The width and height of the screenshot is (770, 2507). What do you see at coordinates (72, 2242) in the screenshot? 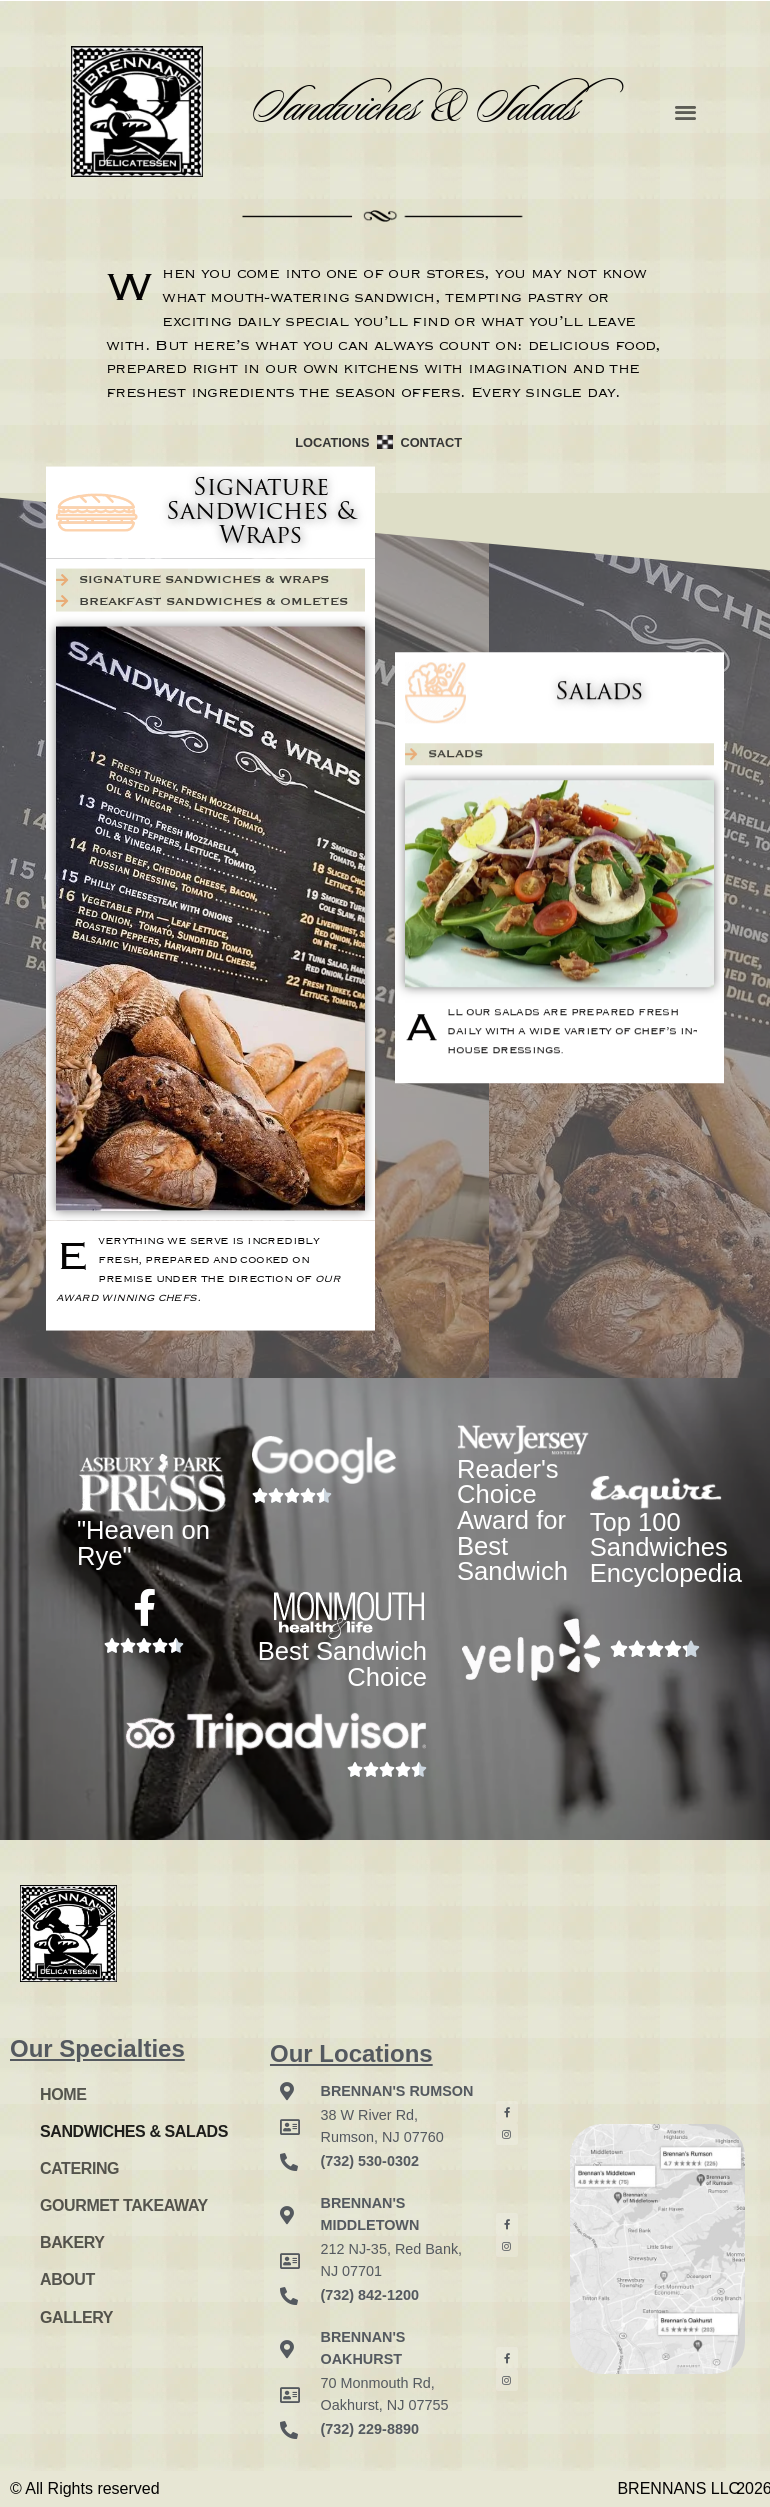
I see `BAKERY` at bounding box center [72, 2242].